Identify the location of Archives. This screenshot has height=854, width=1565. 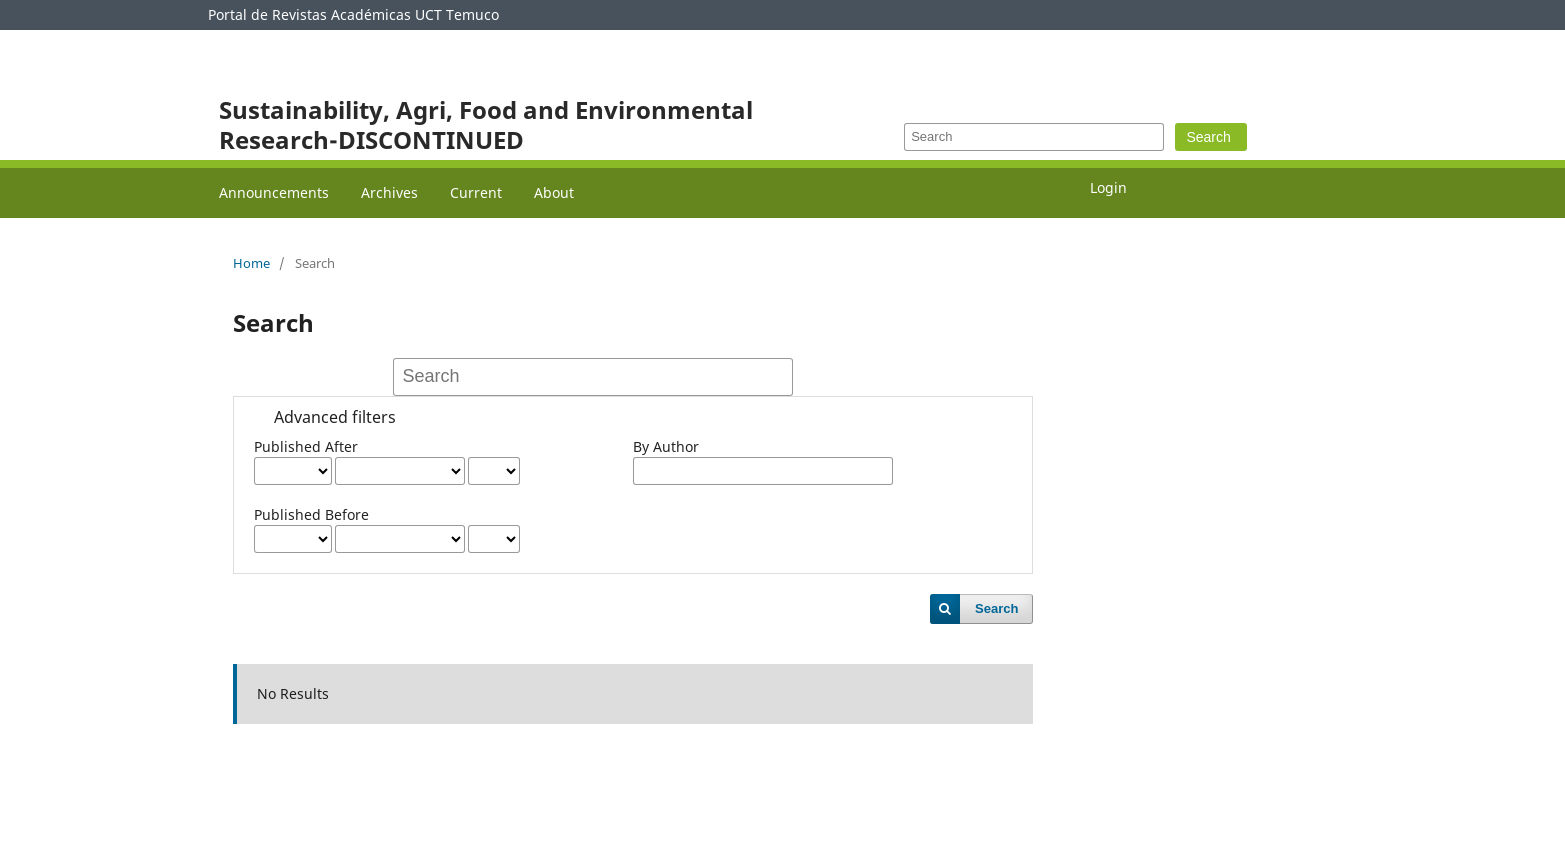
(389, 192).